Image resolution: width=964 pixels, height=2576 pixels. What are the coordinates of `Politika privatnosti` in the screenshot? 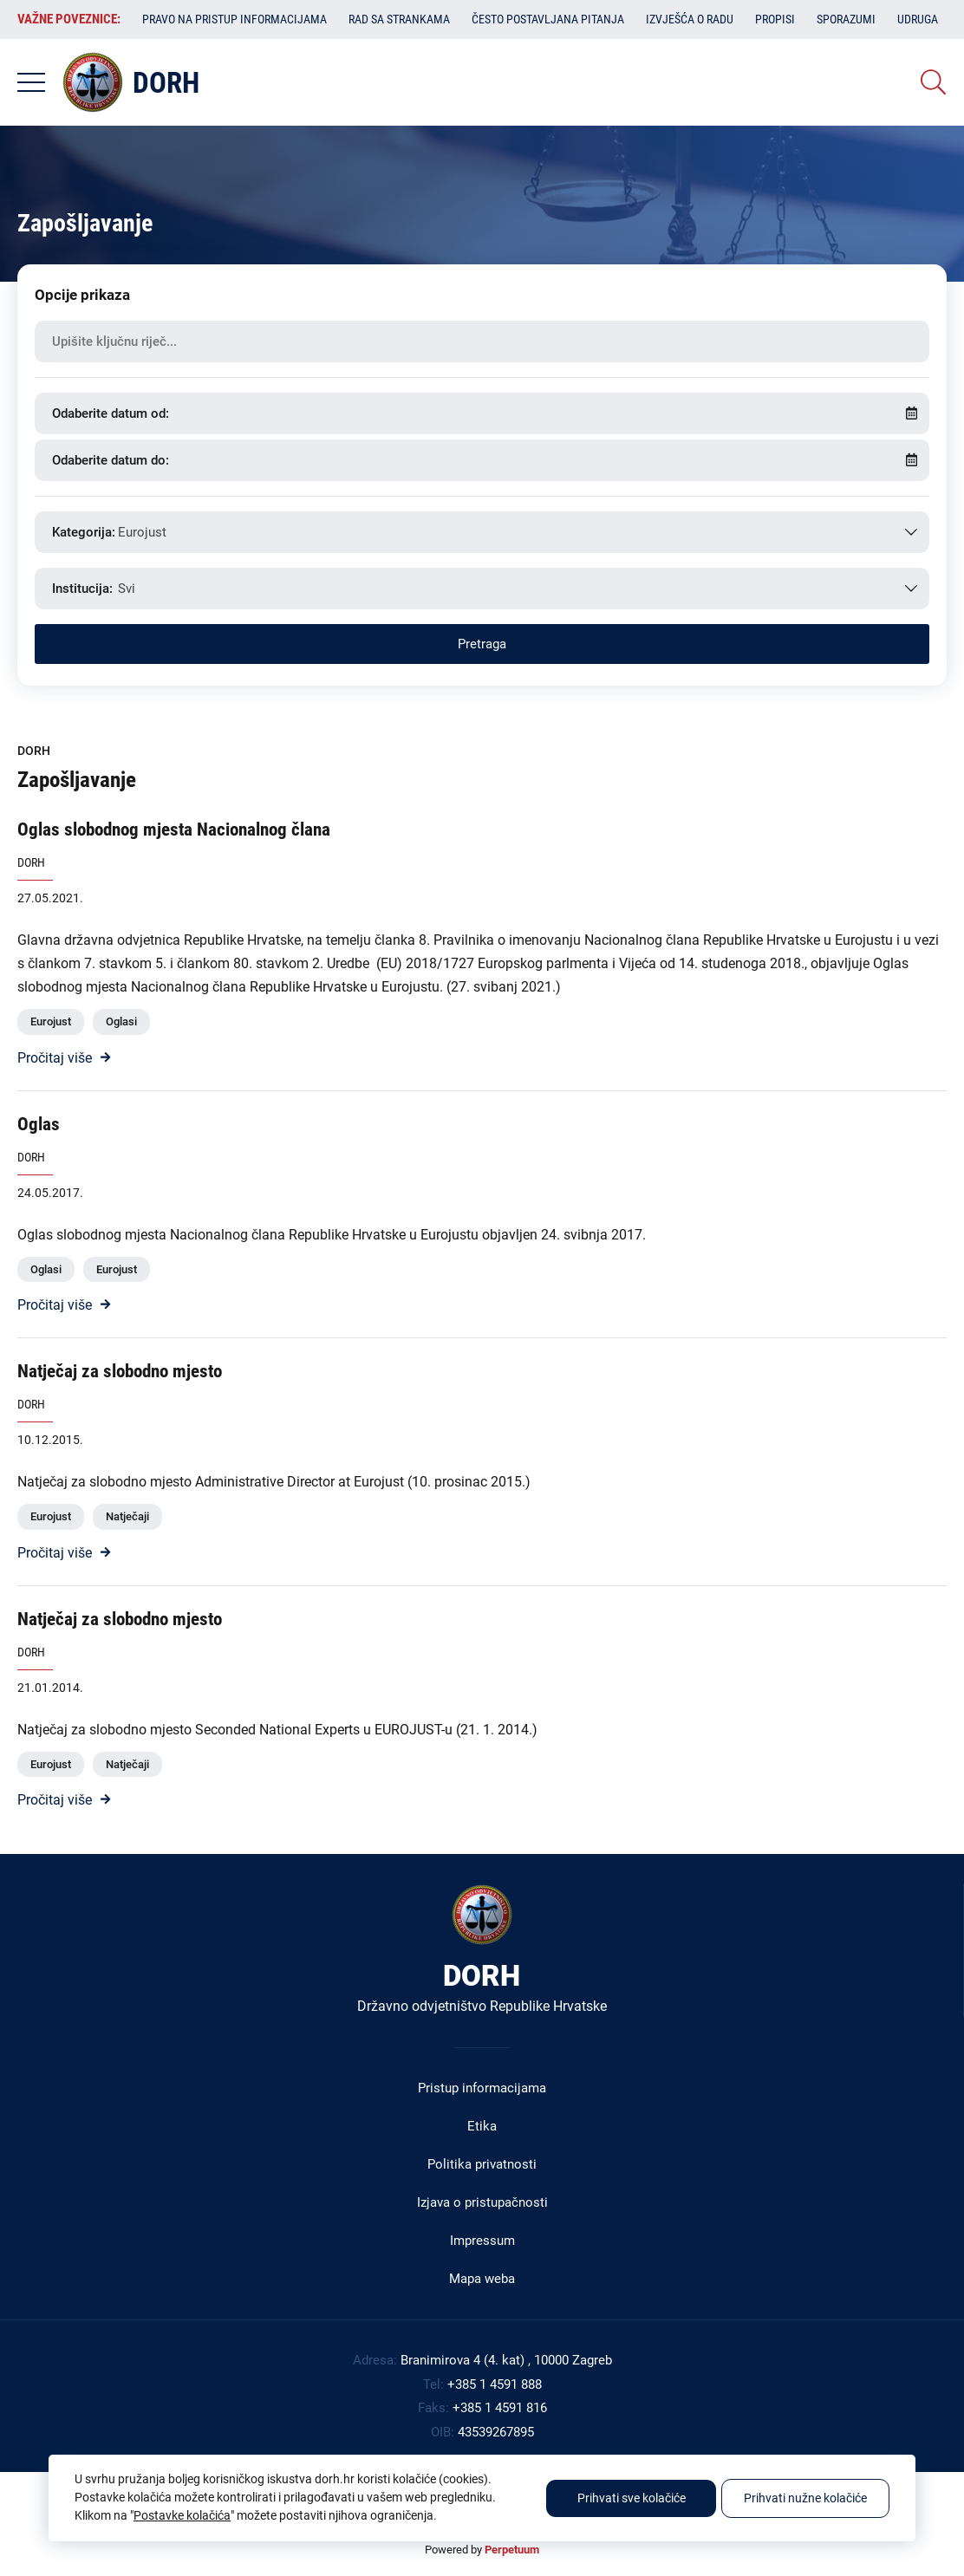 It's located at (482, 2164).